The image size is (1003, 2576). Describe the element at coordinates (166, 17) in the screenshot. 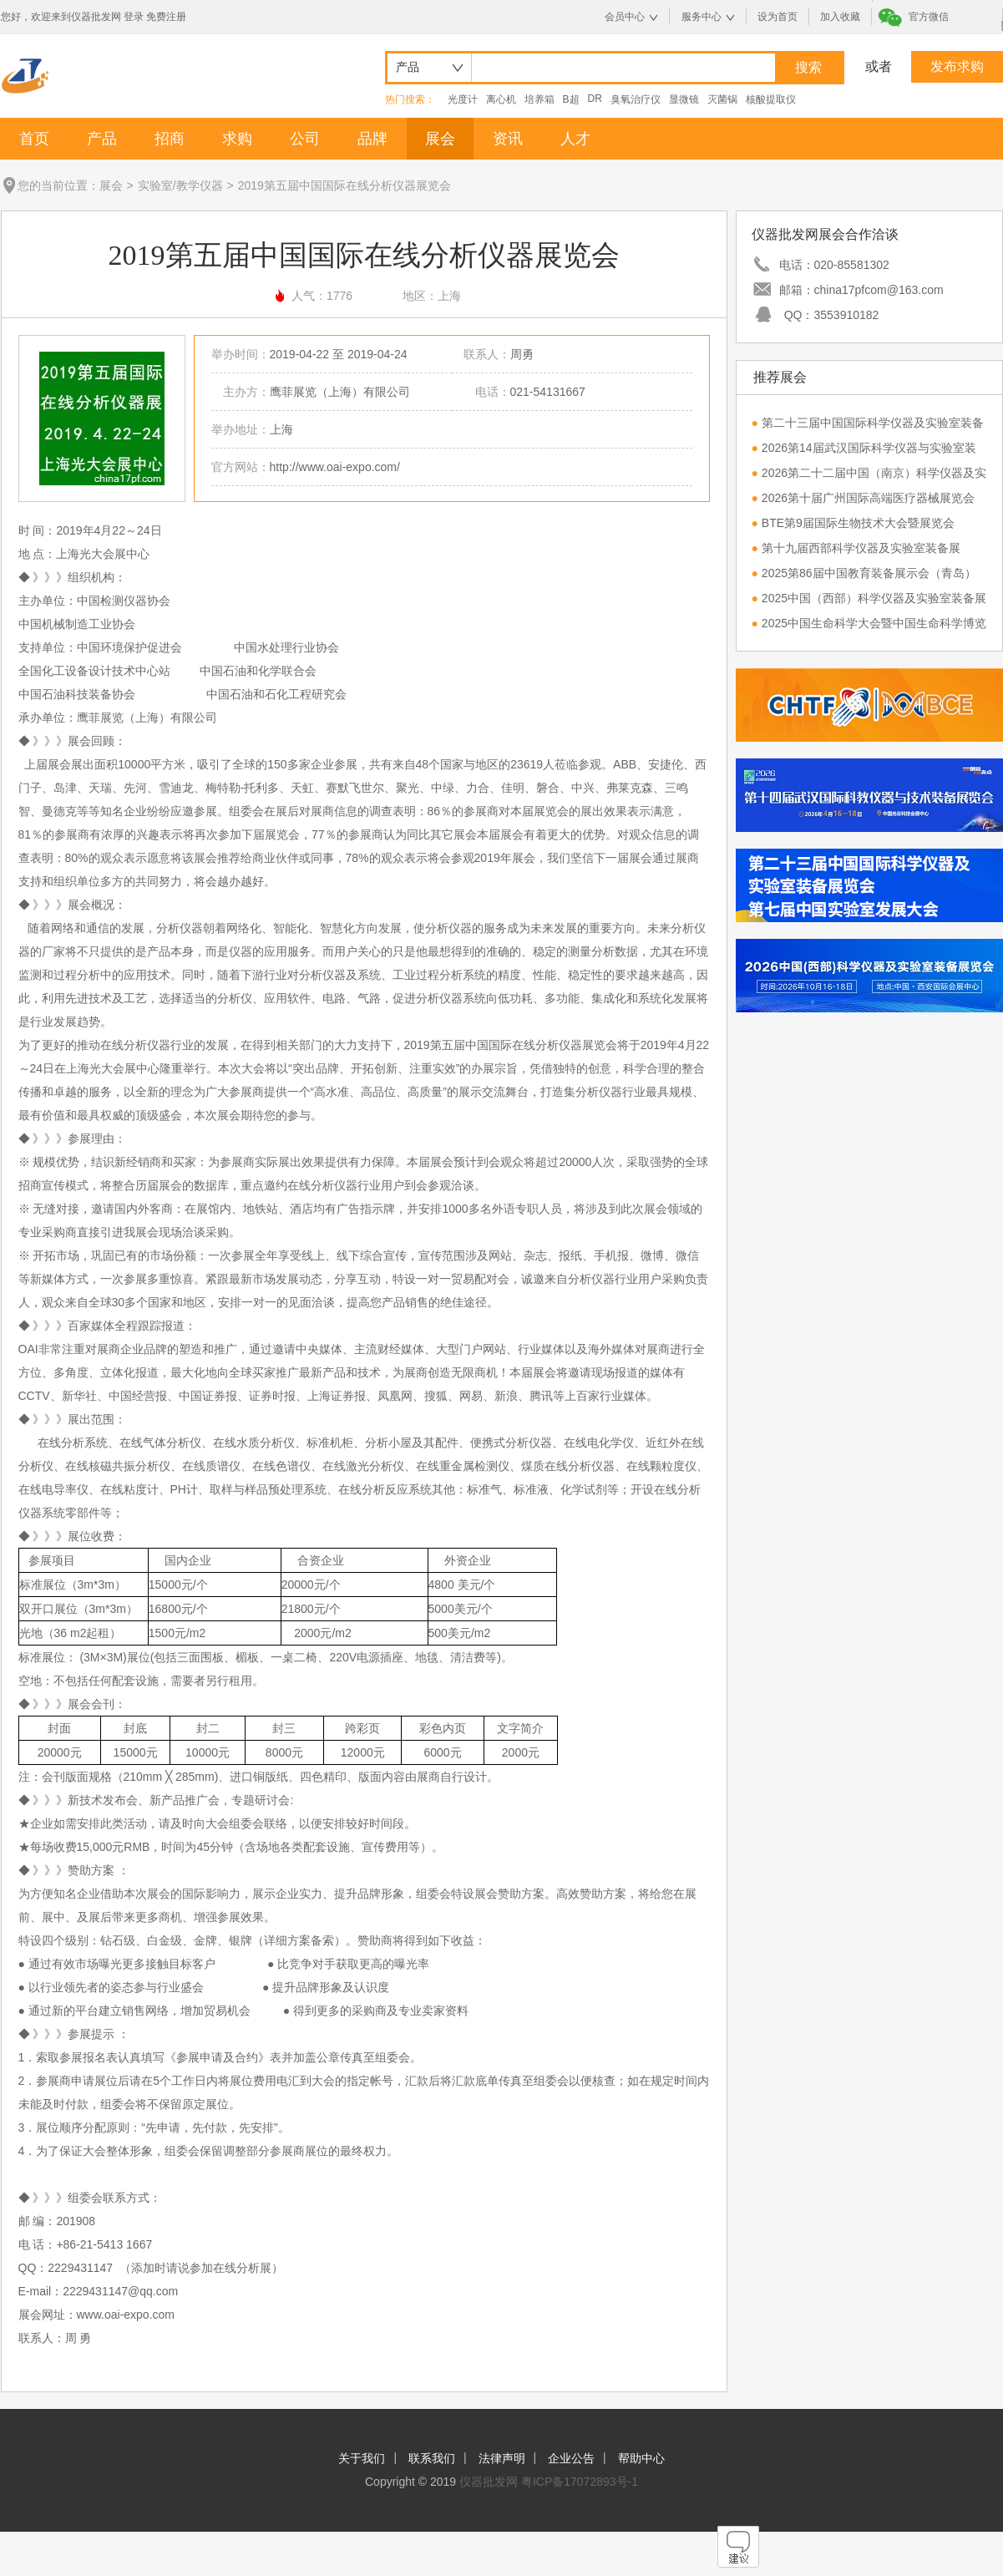

I see `免费注册` at that location.